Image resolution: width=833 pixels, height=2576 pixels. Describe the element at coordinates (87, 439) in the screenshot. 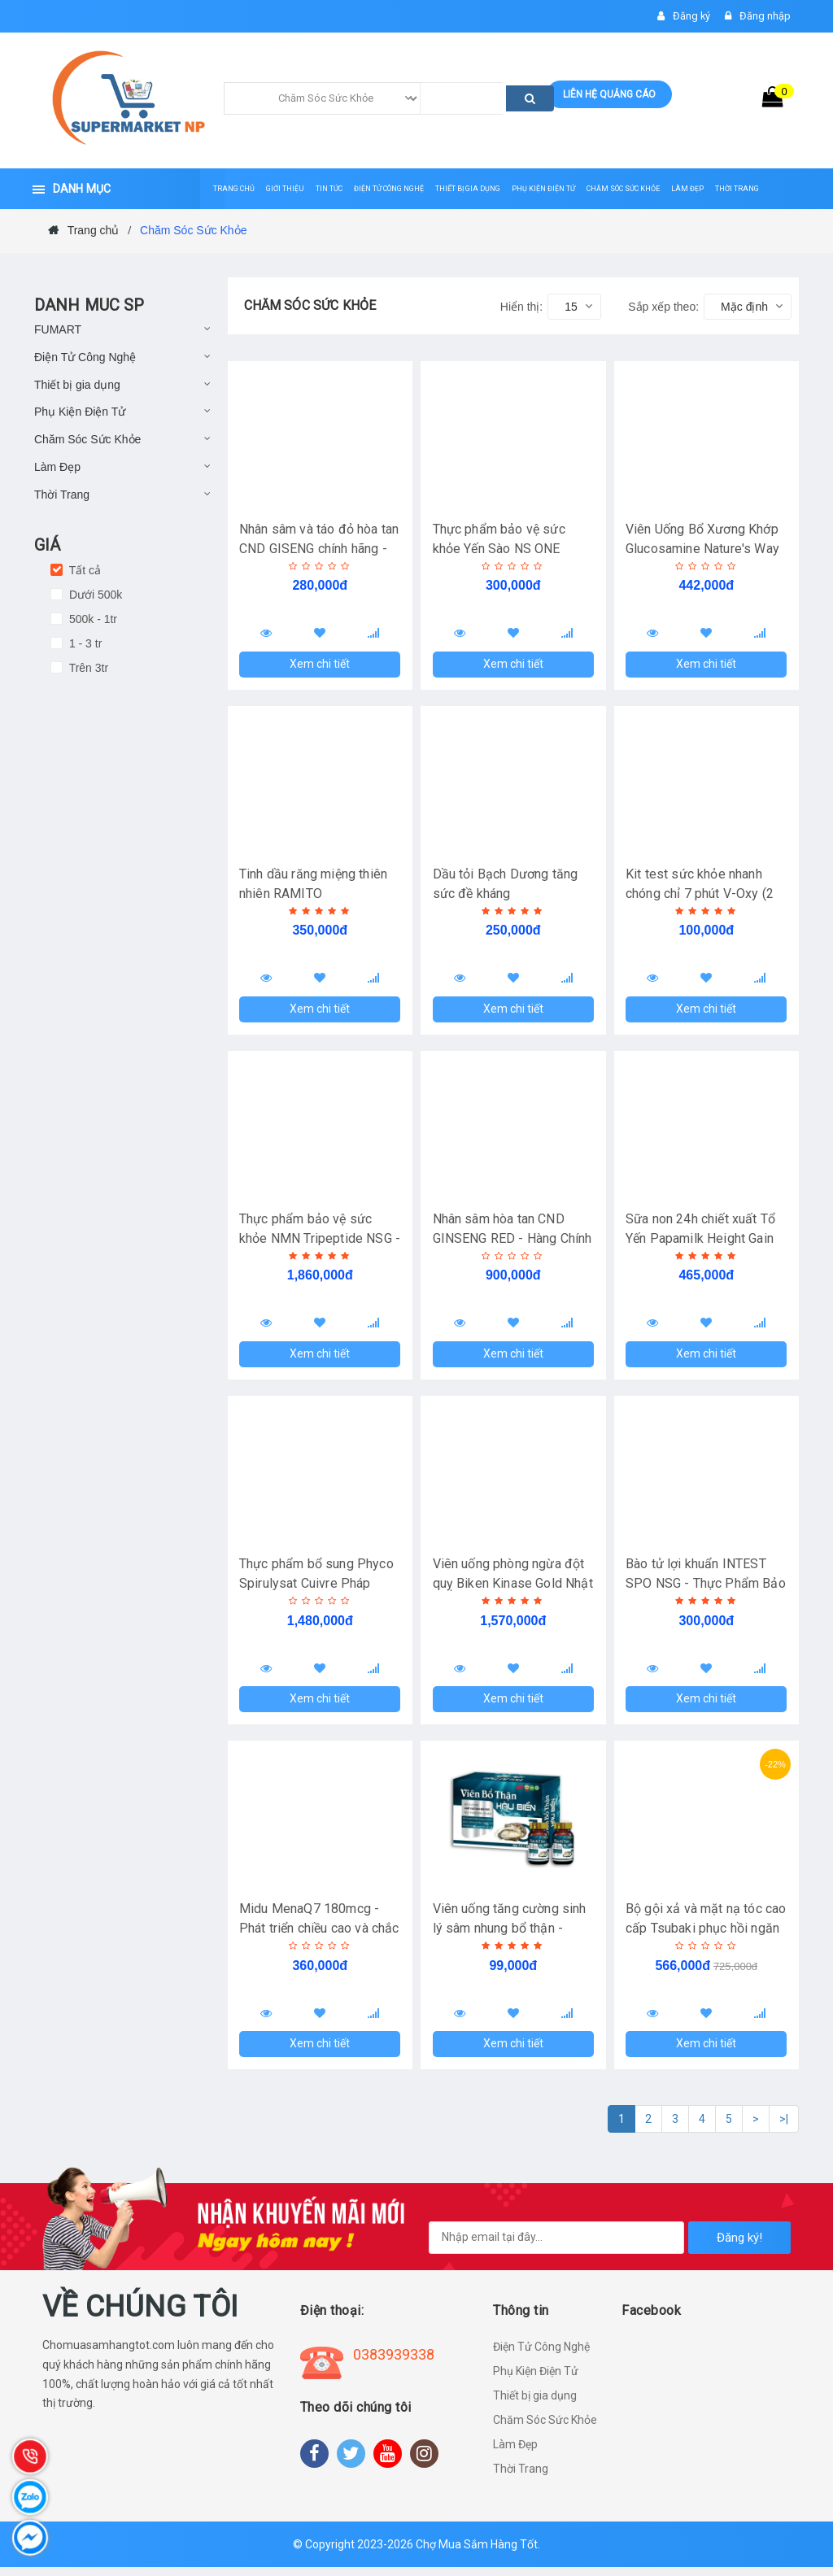

I see `Chăm Sóc Sức Khỏe` at that location.